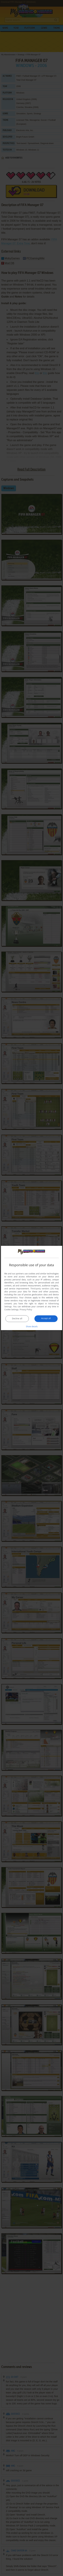 Image resolution: width=63 pixels, height=2576 pixels. Describe the element at coordinates (46, 1318) in the screenshot. I see `Accept all [button]` at that location.